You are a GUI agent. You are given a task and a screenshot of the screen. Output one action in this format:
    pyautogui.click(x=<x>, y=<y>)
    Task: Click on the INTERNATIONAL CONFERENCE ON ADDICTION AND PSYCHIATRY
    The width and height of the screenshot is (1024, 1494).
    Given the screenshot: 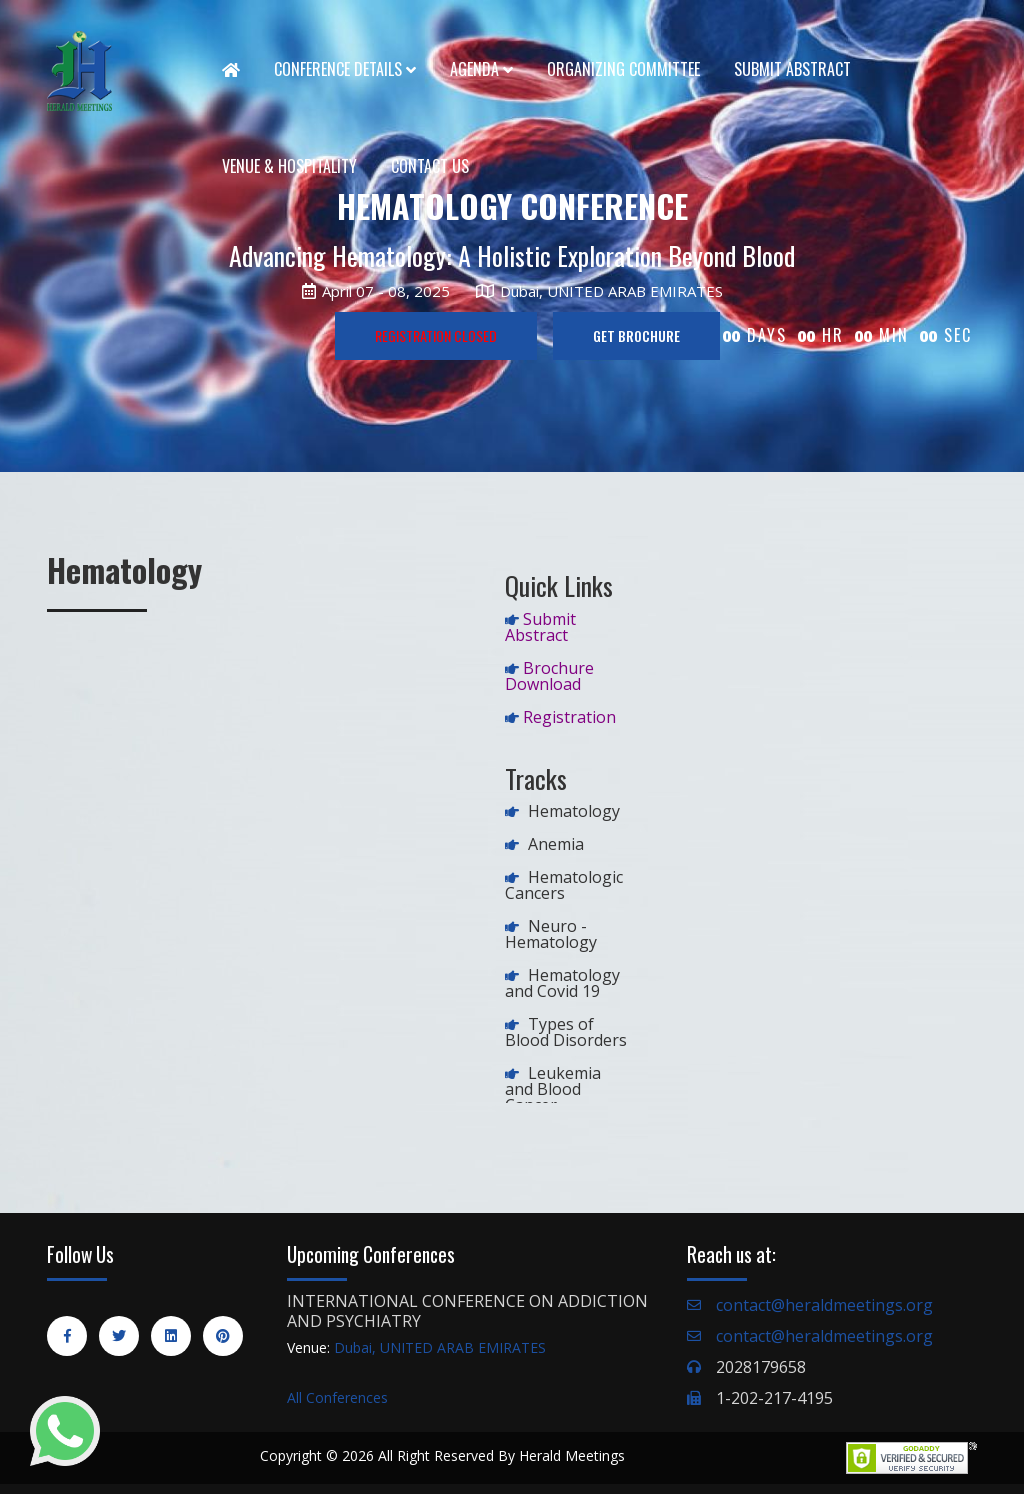 What is the action you would take?
    pyautogui.click(x=467, y=1311)
    